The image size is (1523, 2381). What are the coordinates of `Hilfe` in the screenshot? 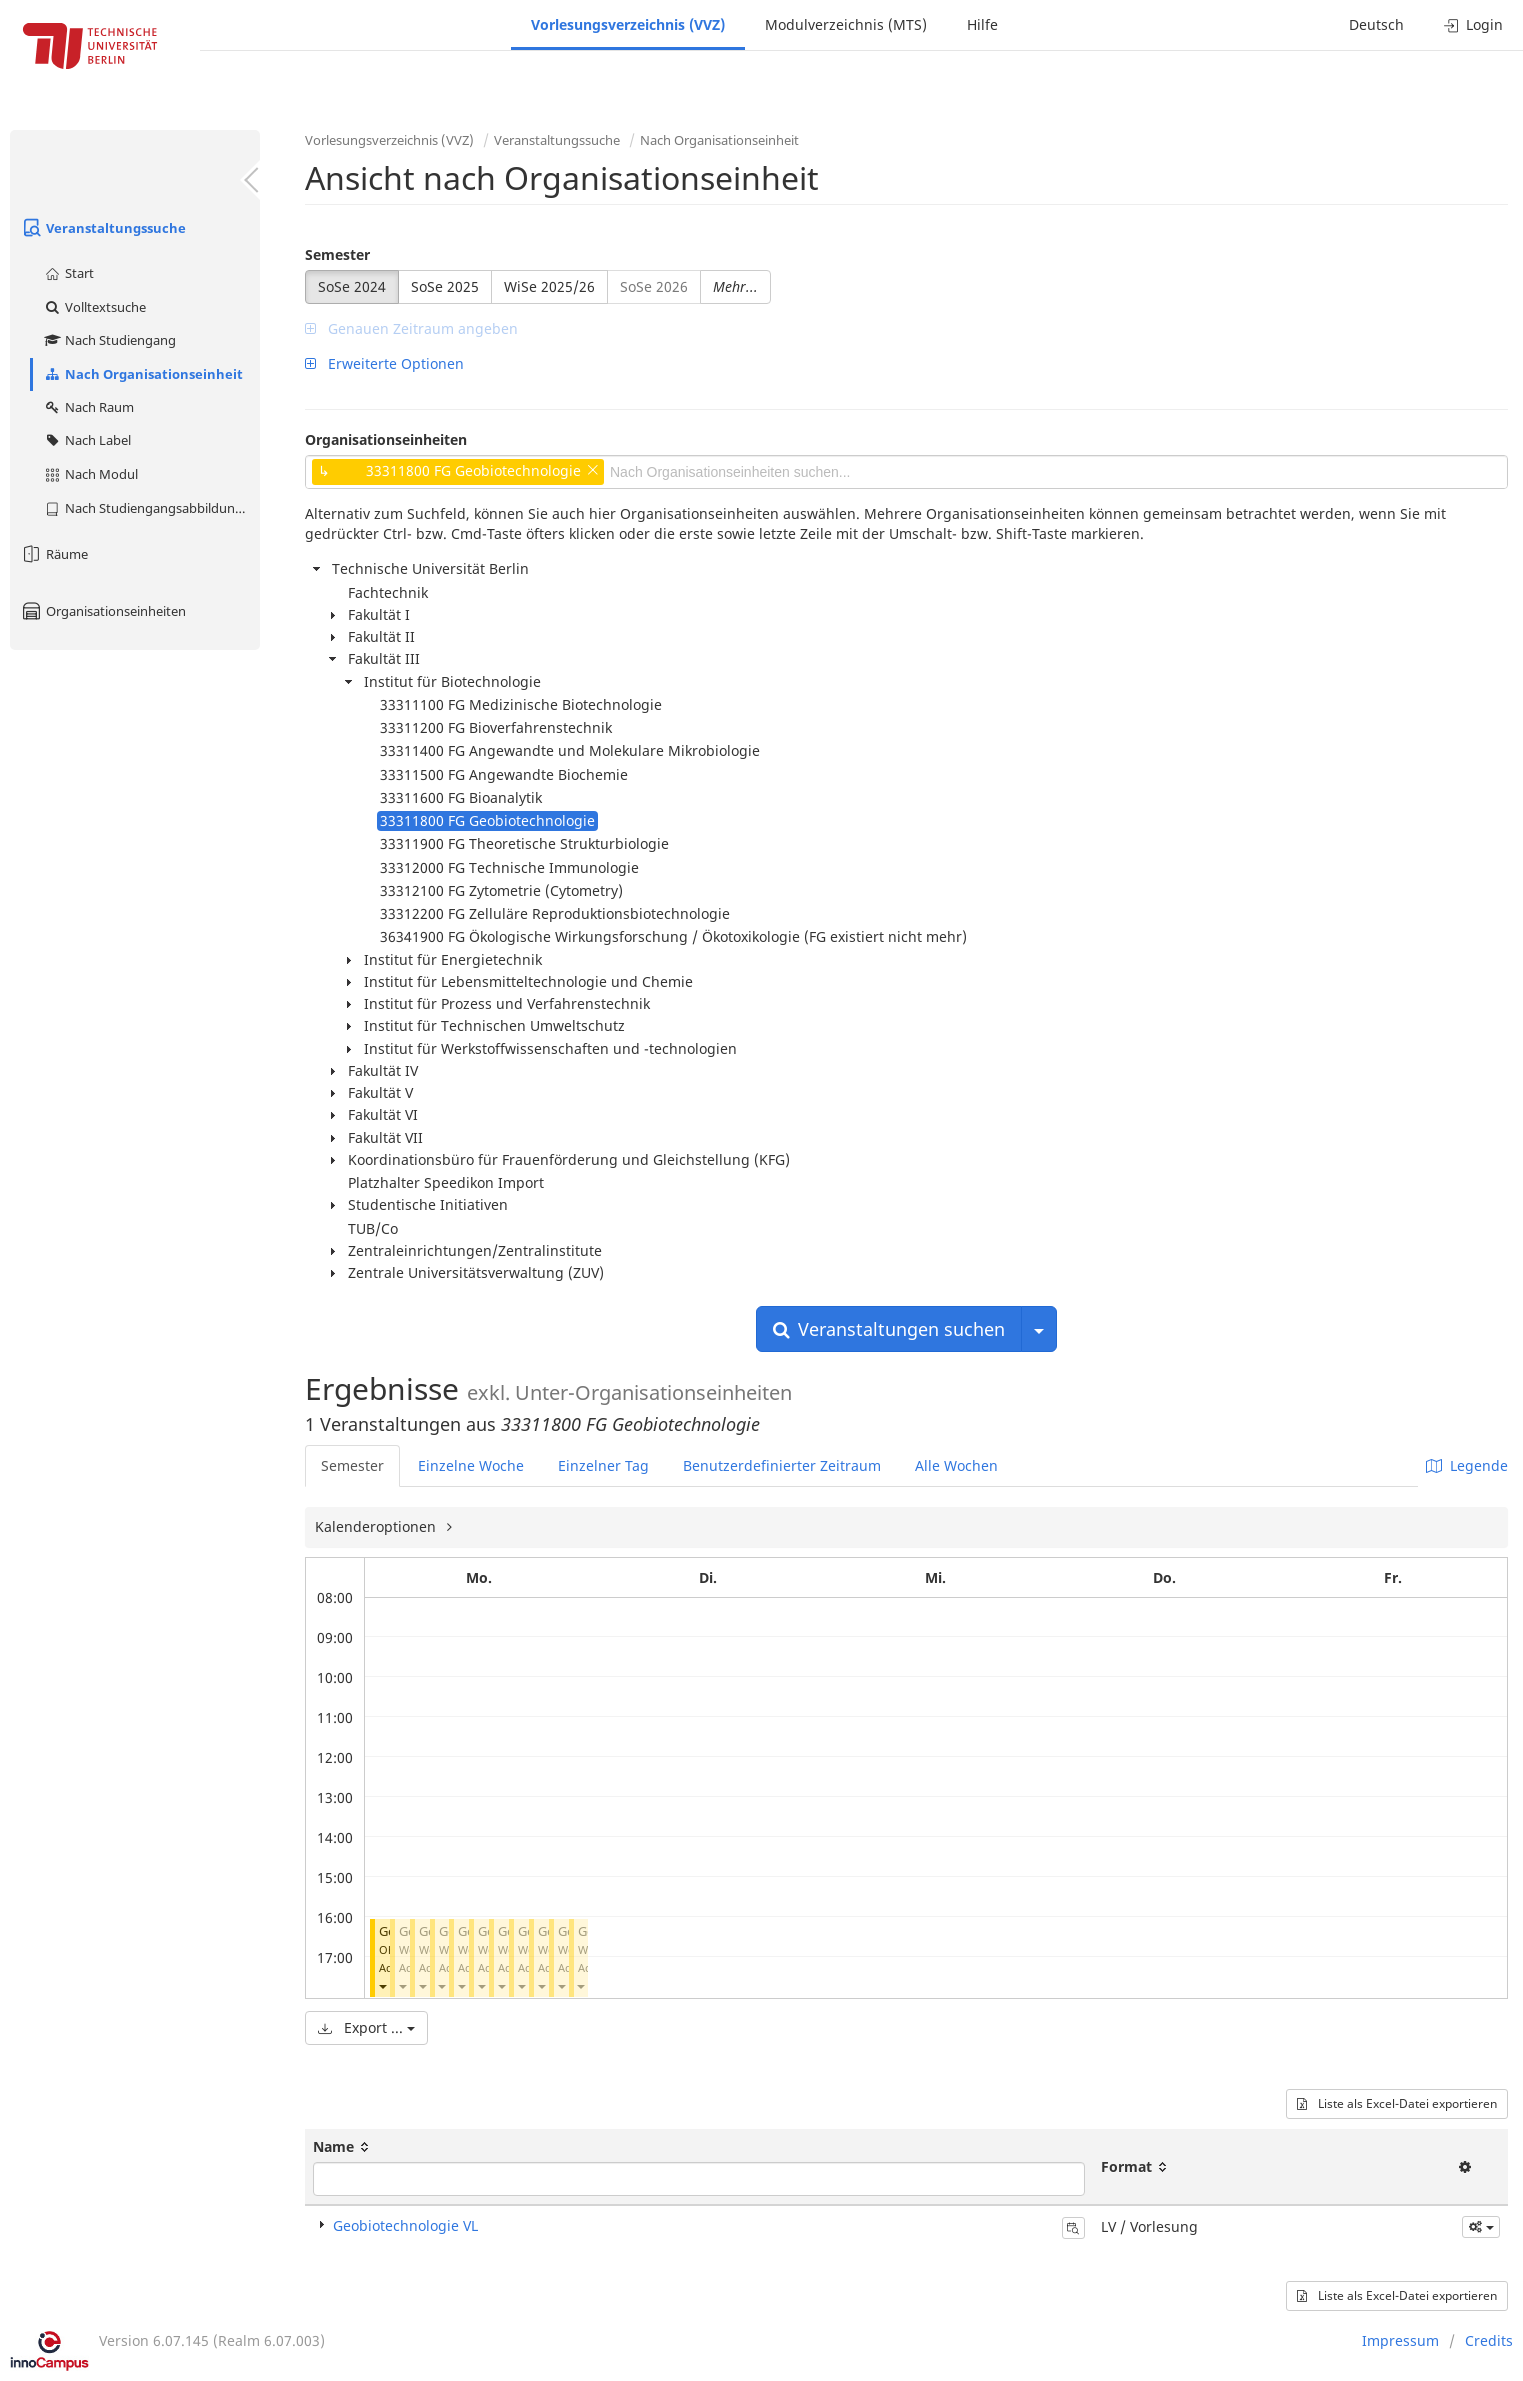 It's located at (982, 24).